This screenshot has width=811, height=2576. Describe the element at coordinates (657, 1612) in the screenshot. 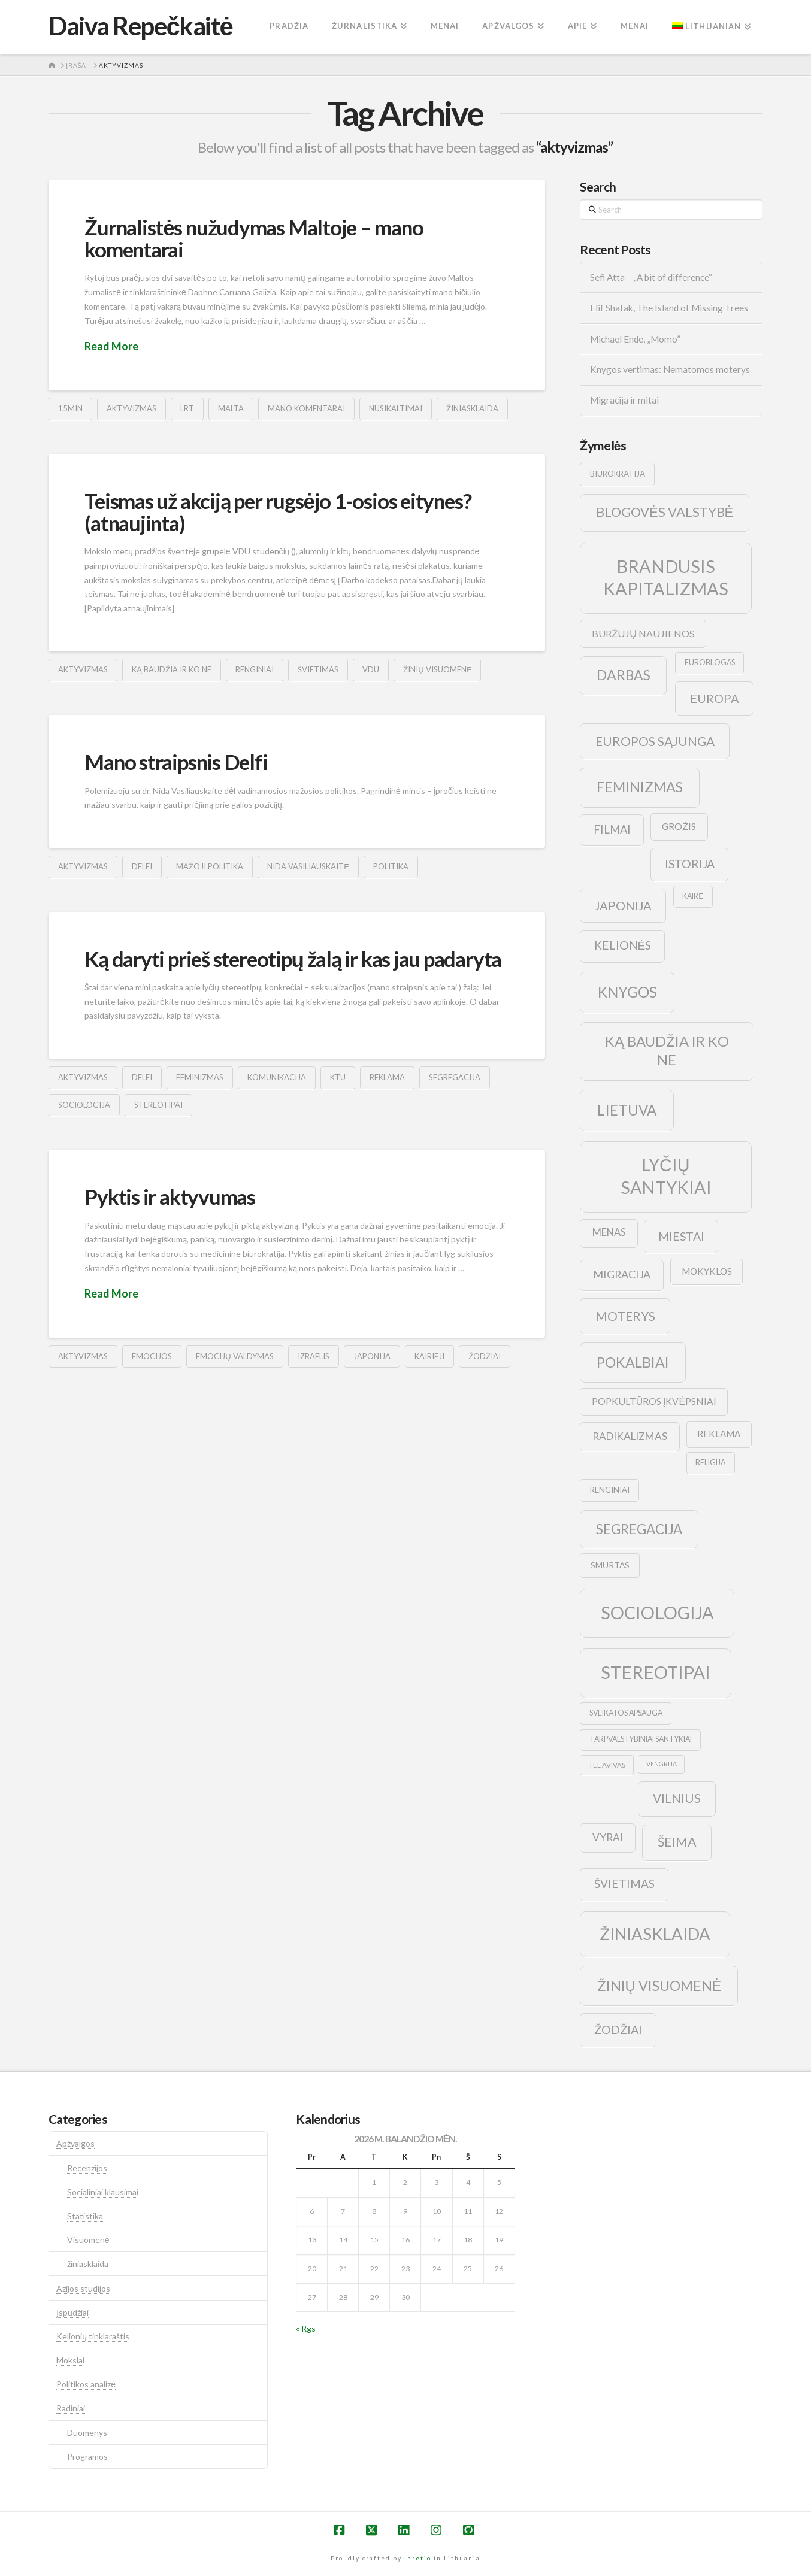

I see `sociologija [sociologija (78 elementai)]` at that location.